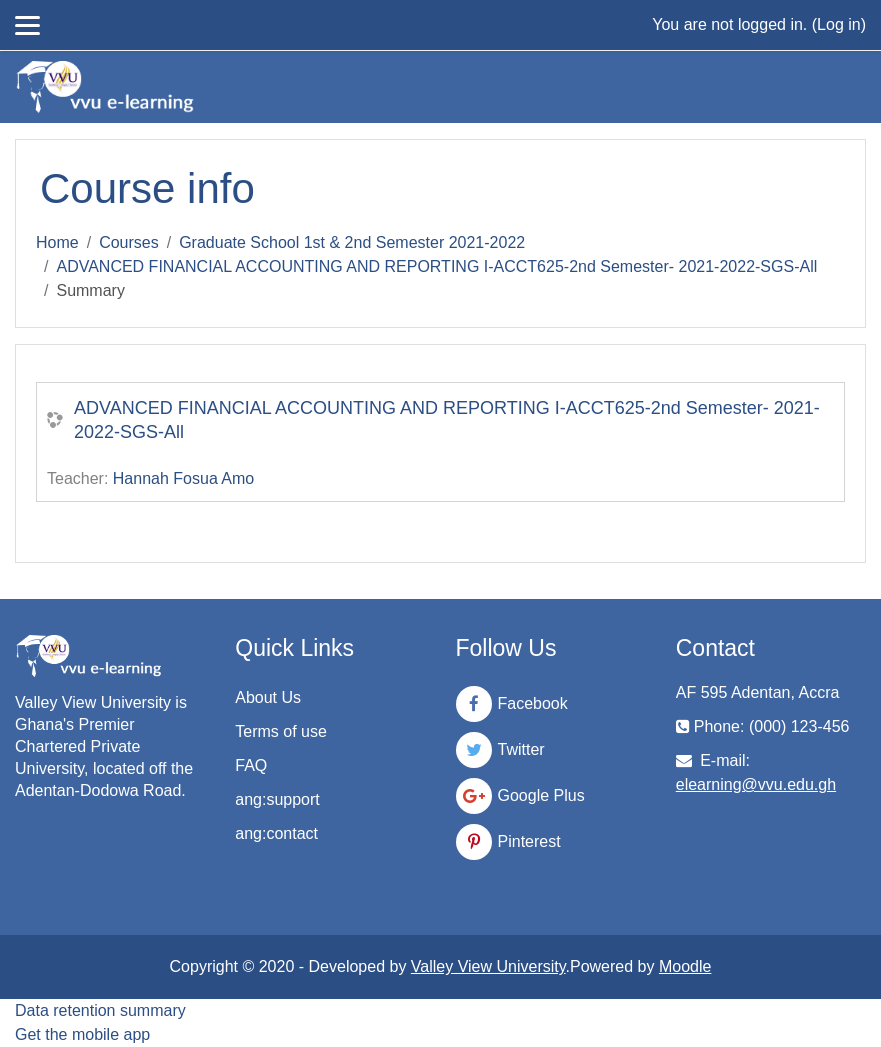 The width and height of the screenshot is (881, 1047). I want to click on Courses, so click(129, 242).